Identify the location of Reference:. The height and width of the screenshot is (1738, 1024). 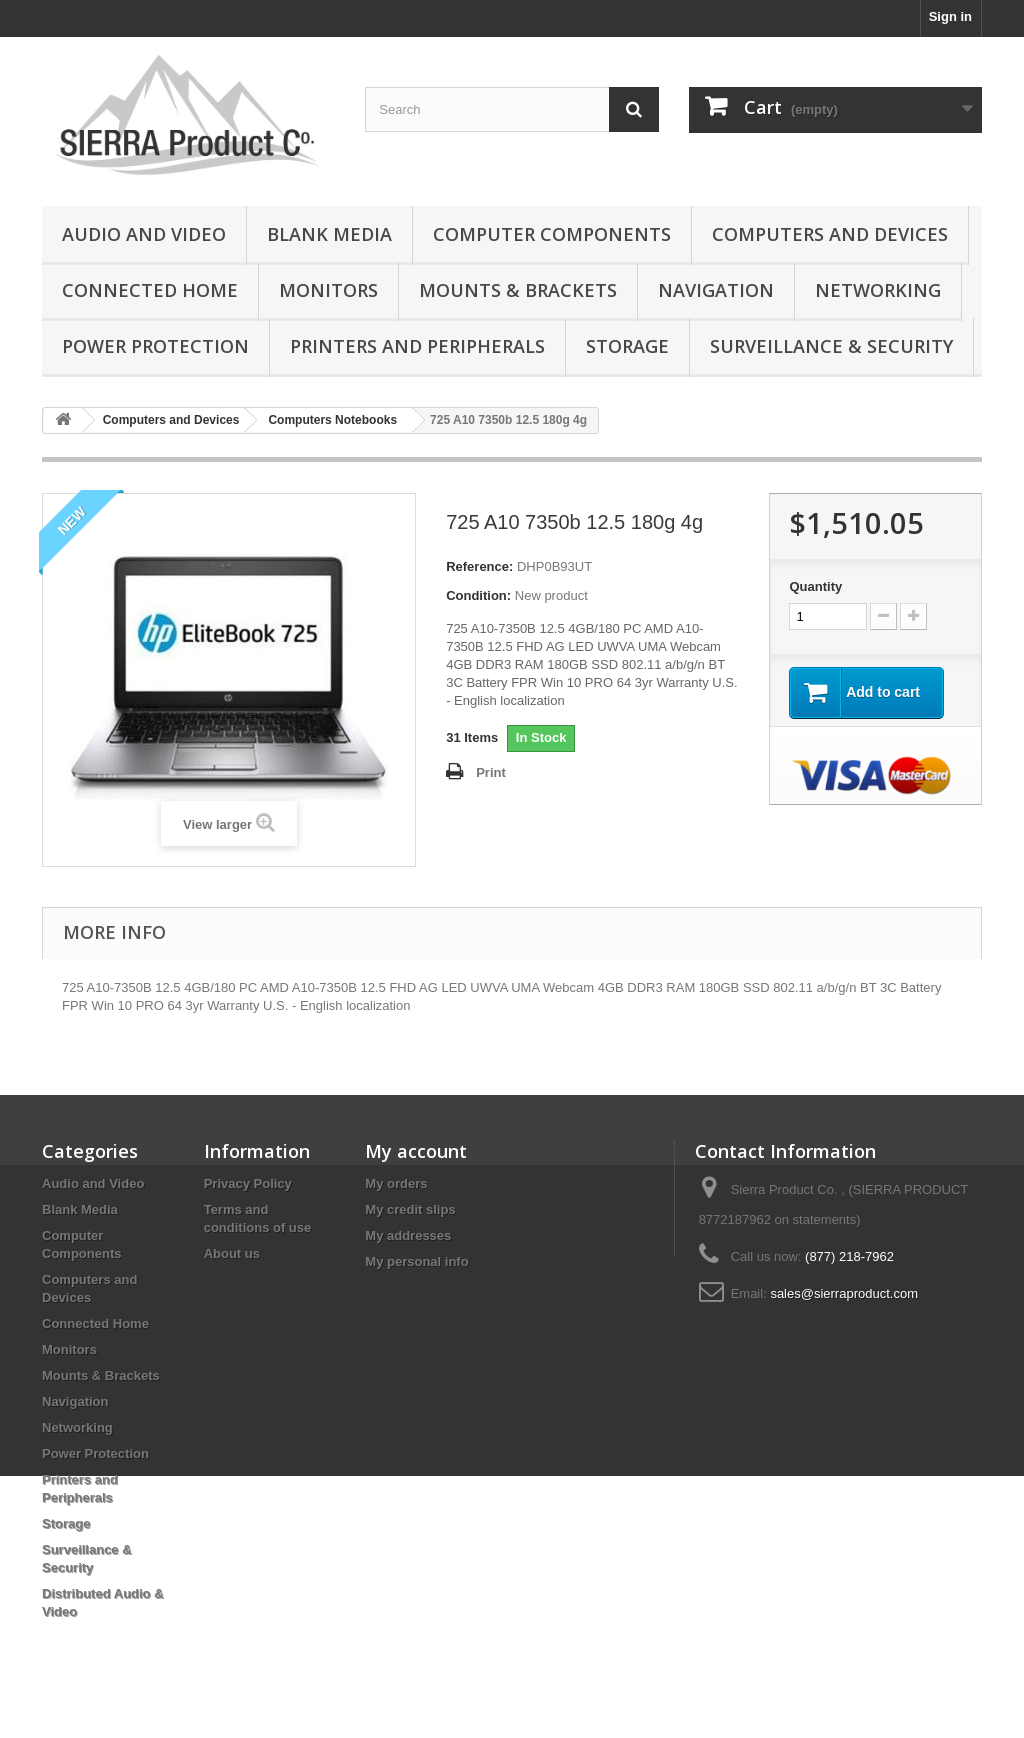
(479, 566).